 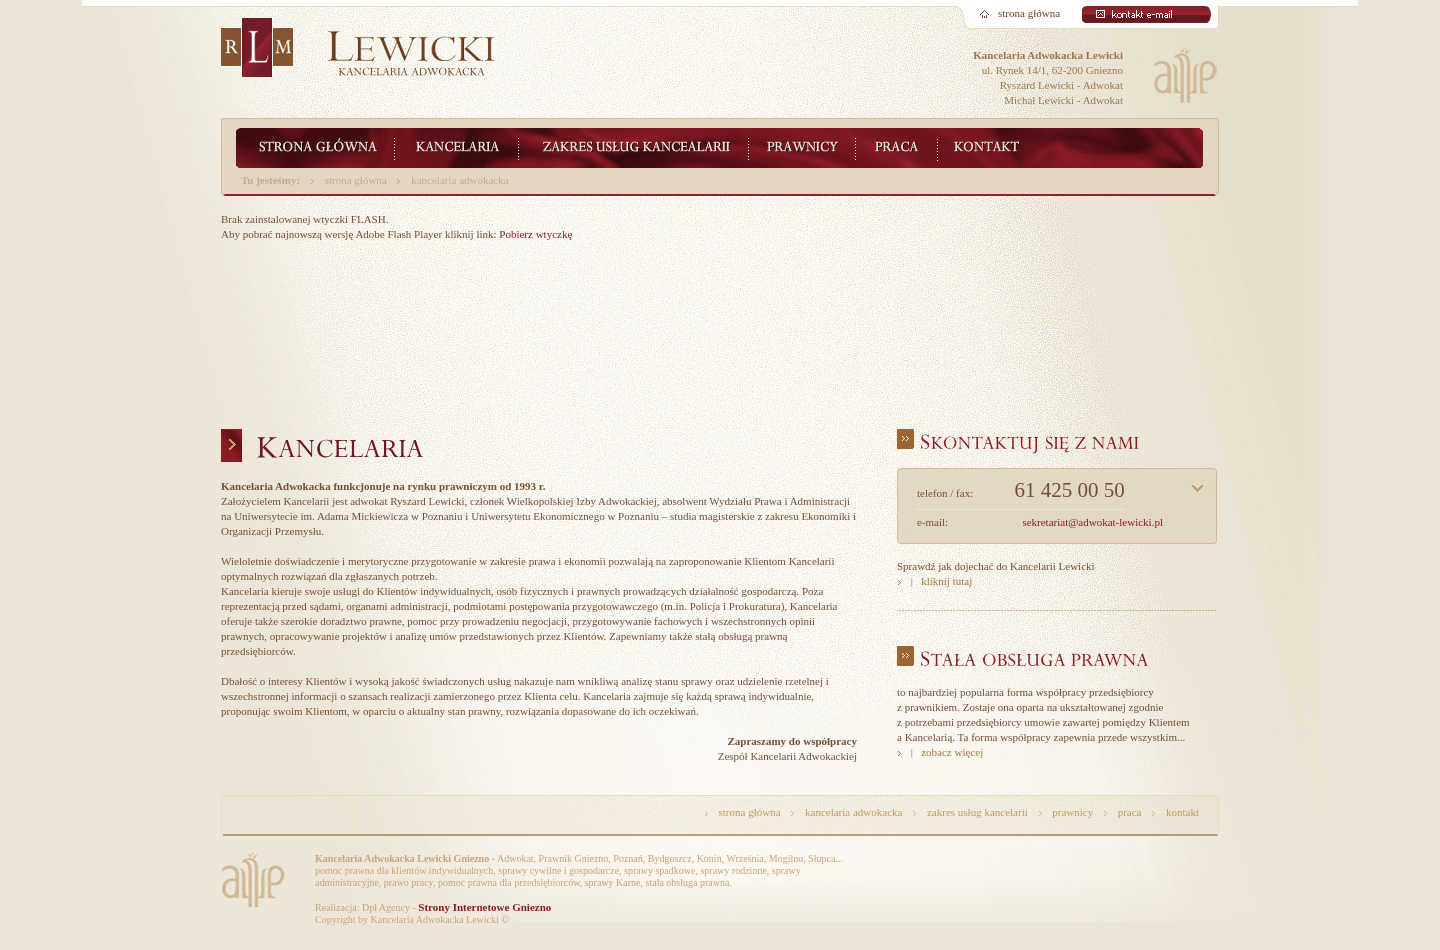 What do you see at coordinates (634, 148) in the screenshot?
I see `Zakres usług` at bounding box center [634, 148].